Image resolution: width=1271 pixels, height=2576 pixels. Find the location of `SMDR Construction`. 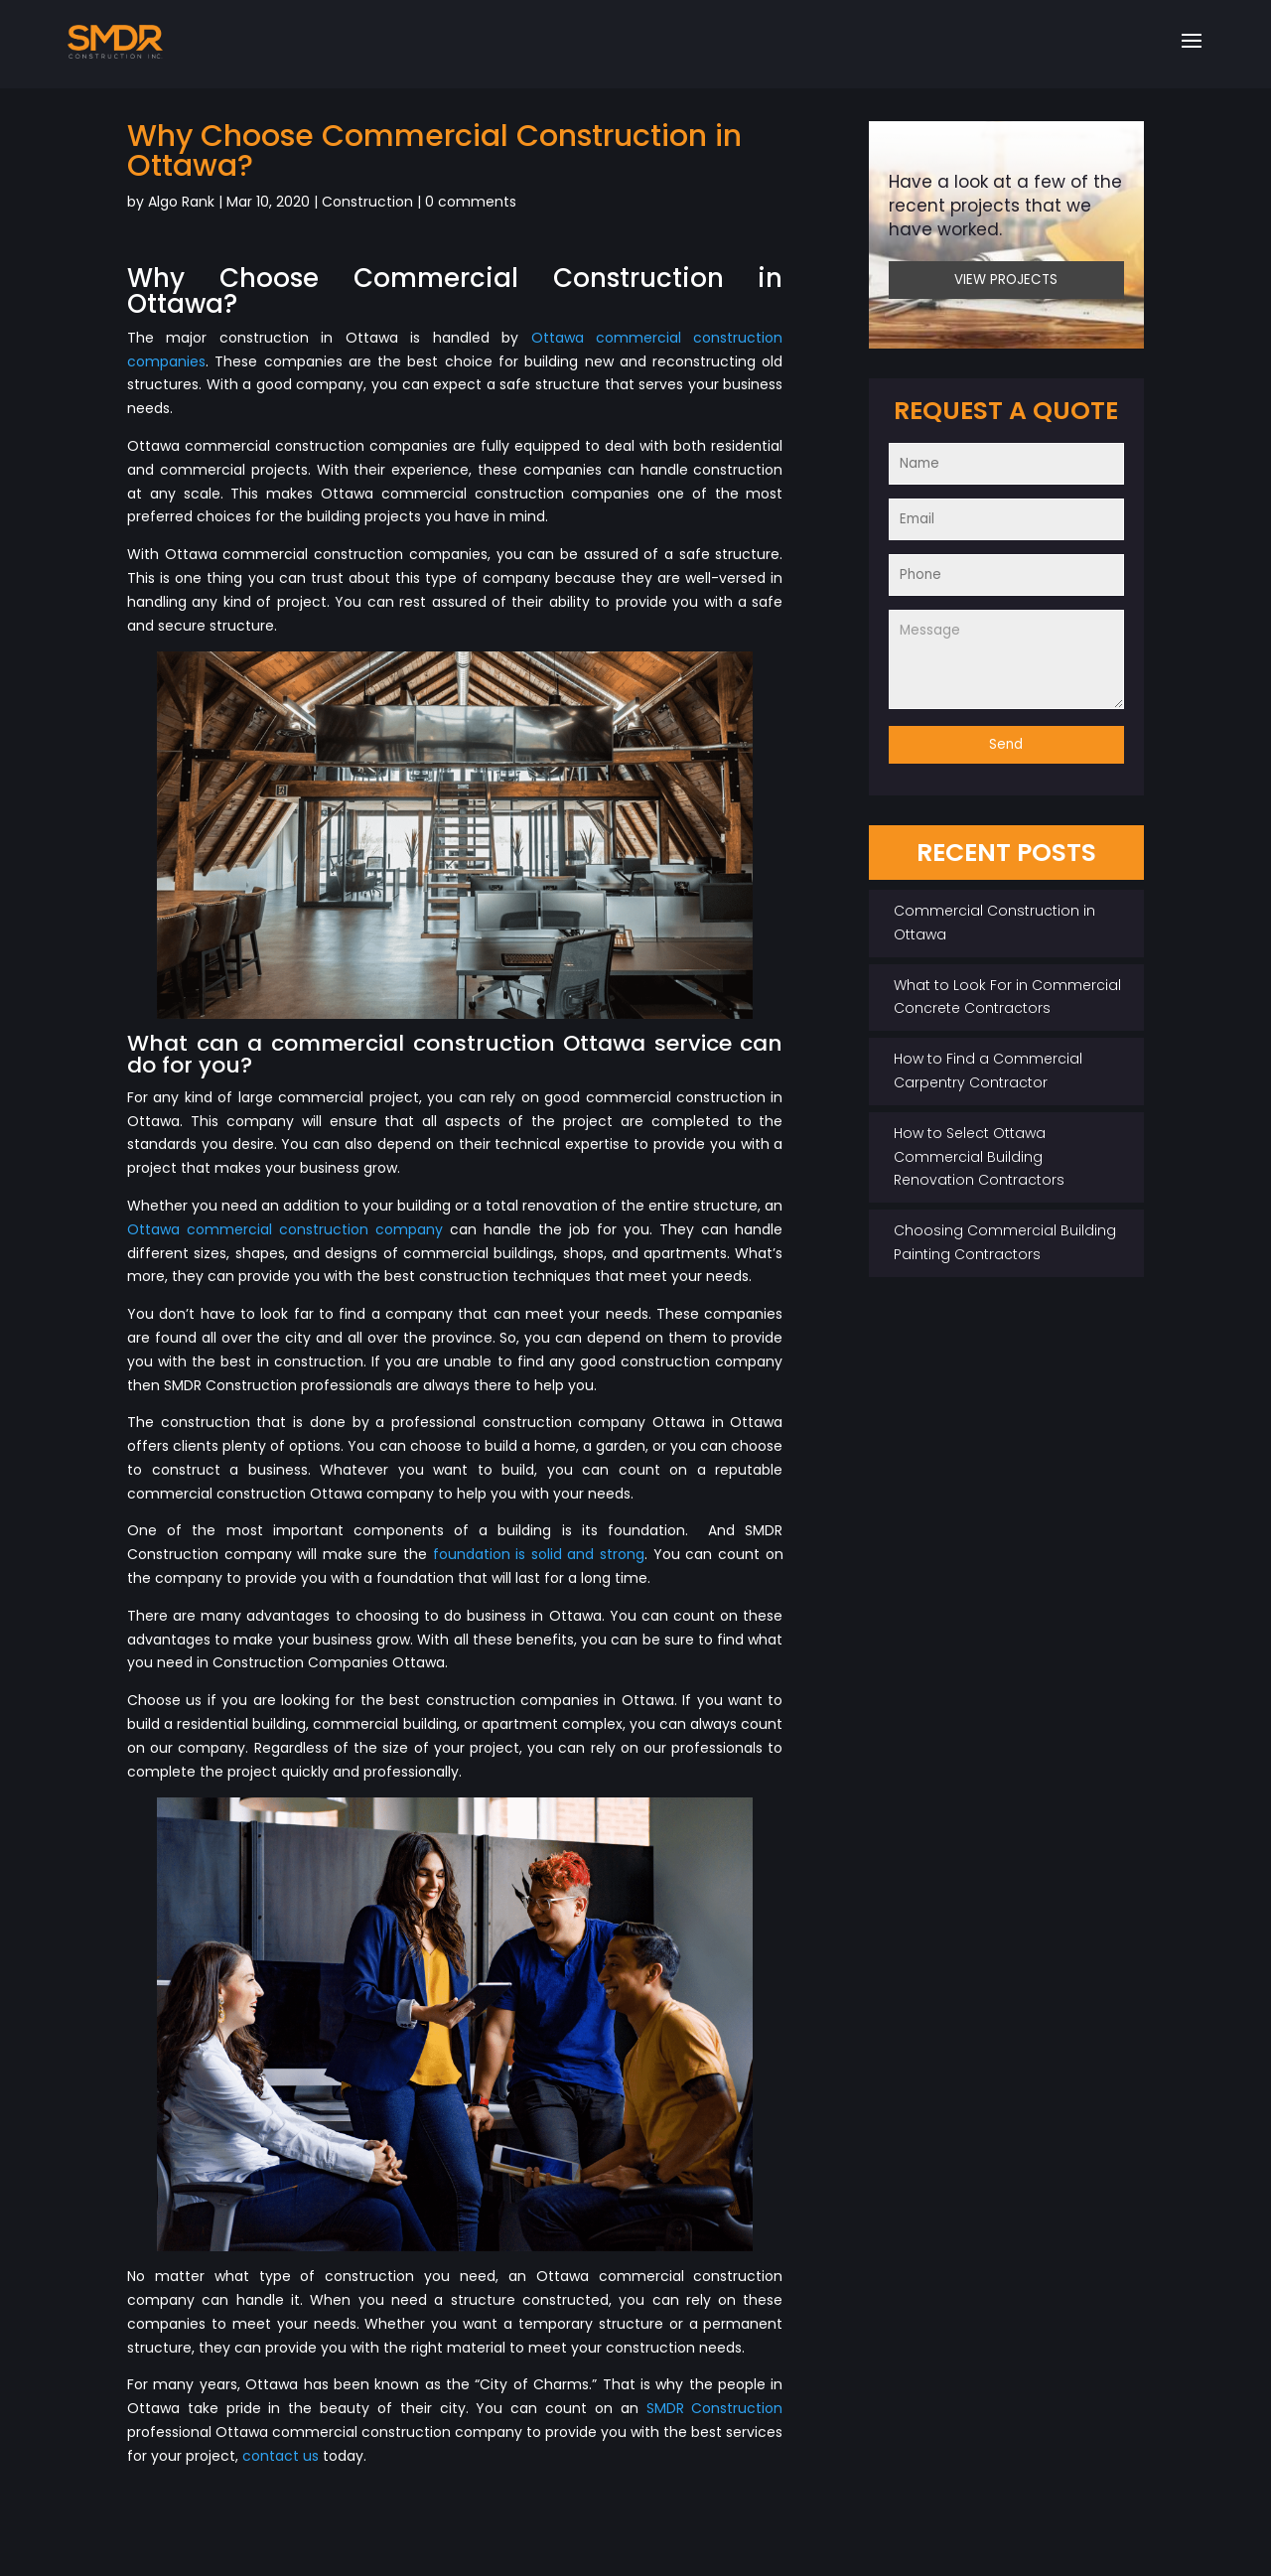

SMDR Construction is located at coordinates (714, 2408).